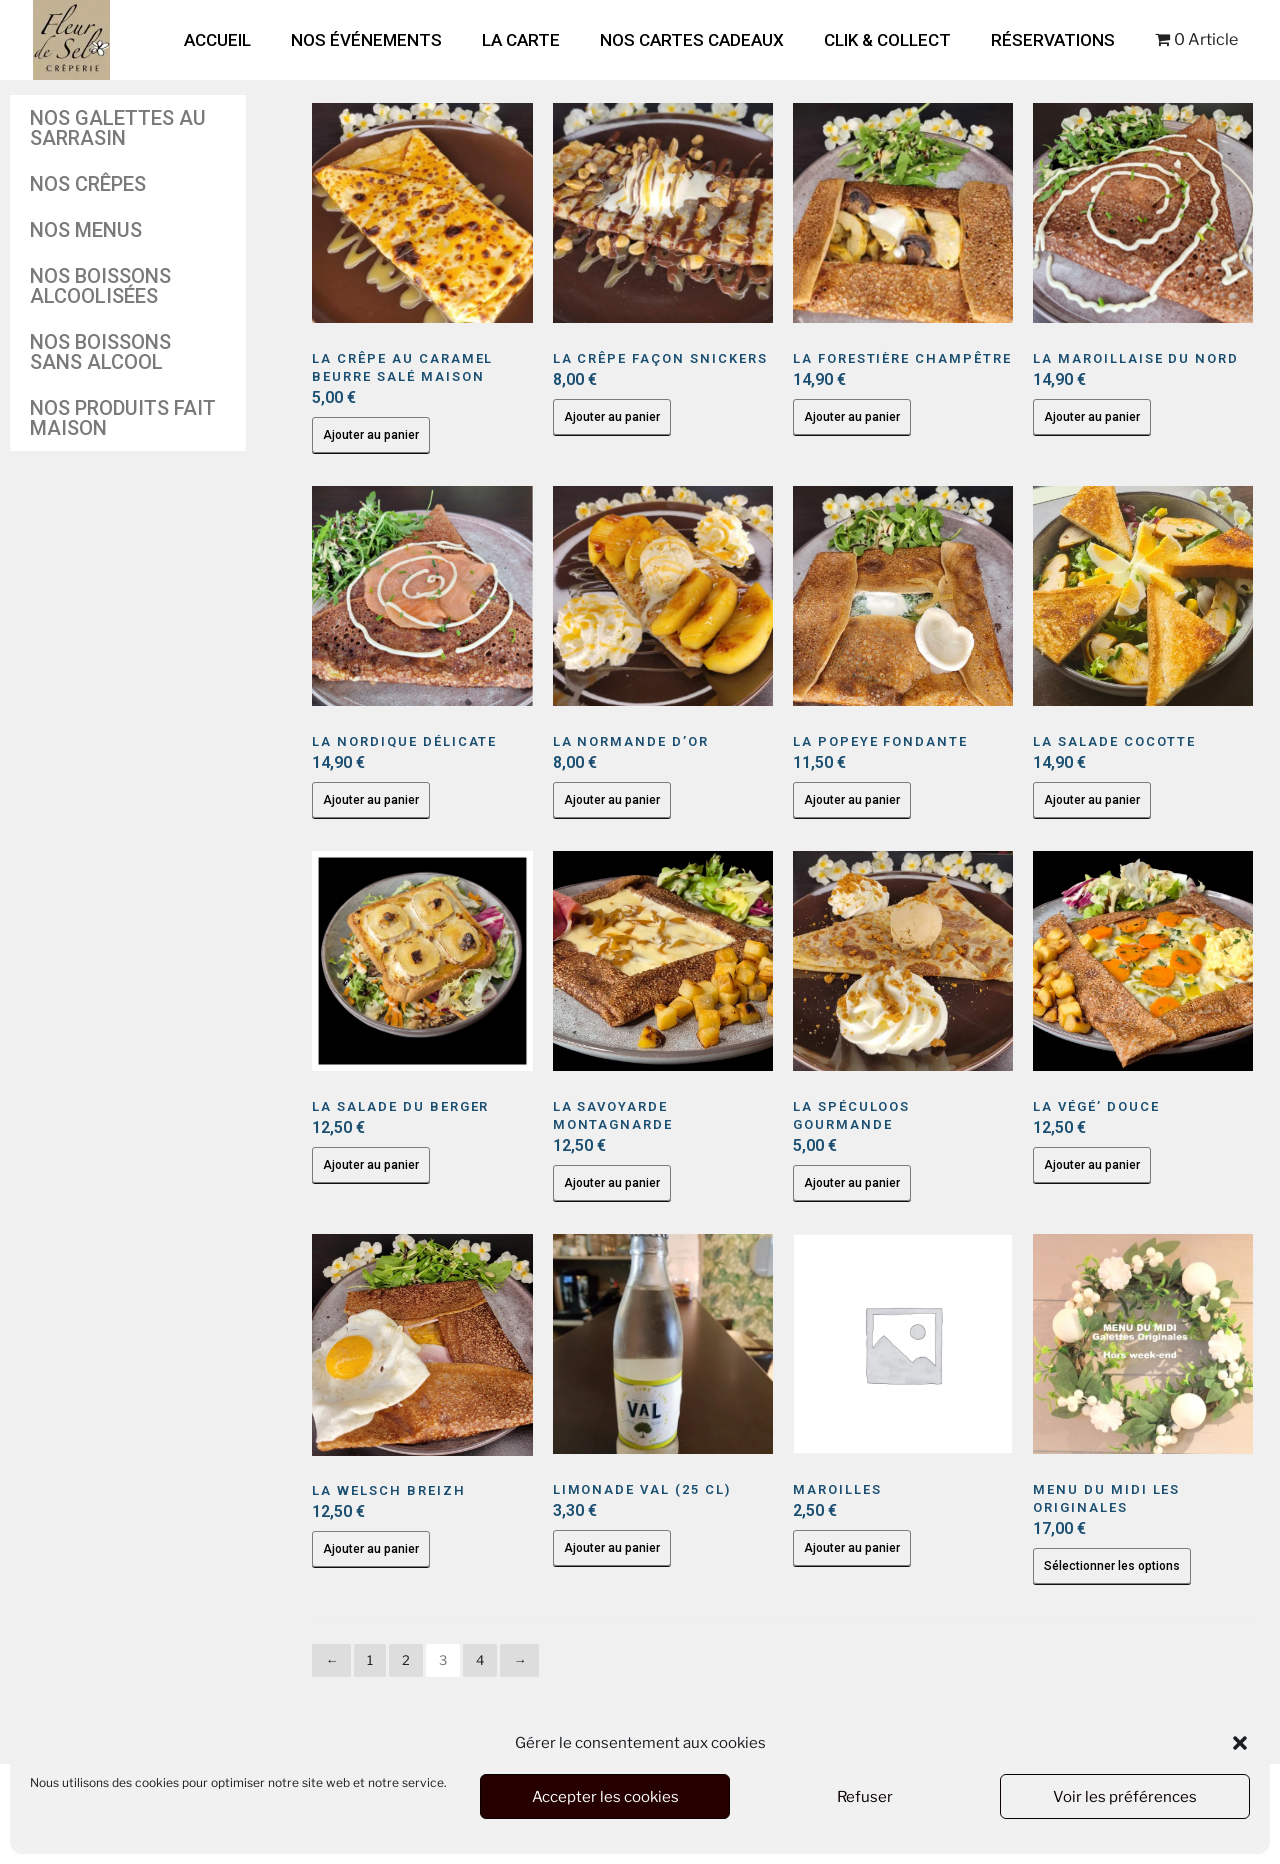  What do you see at coordinates (217, 40) in the screenshot?
I see `Accueil` at bounding box center [217, 40].